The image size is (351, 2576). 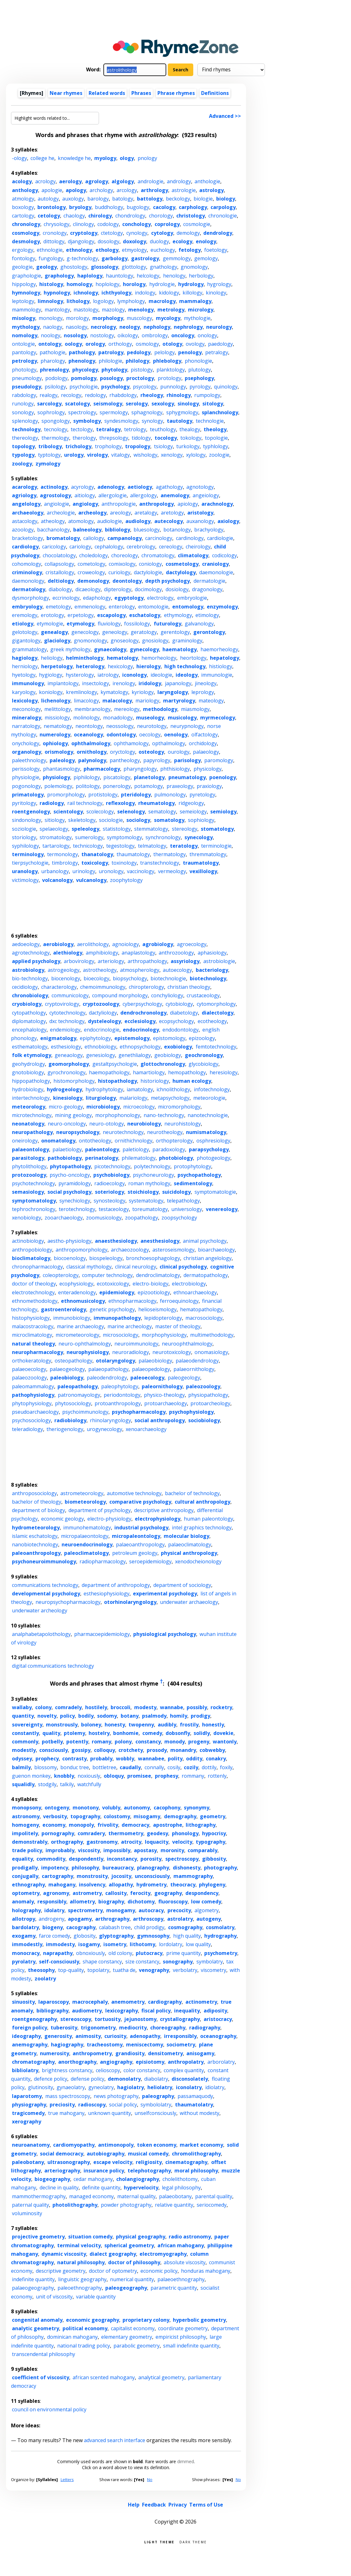 What do you see at coordinates (157, 1518) in the screenshot?
I see `electrophysiology` at bounding box center [157, 1518].